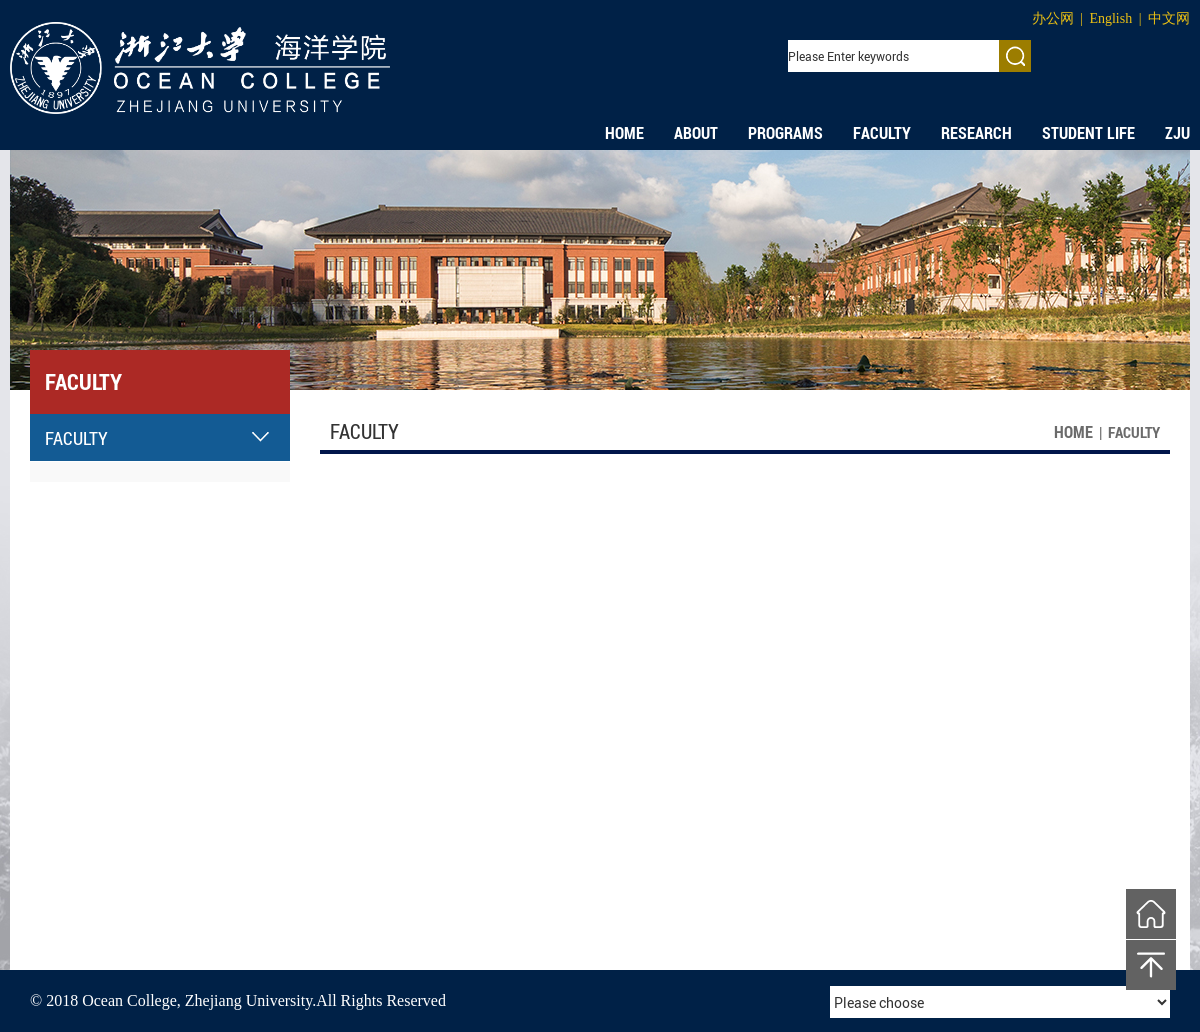 The height and width of the screenshot is (1032, 1200). Describe the element at coordinates (1110, 18) in the screenshot. I see `English` at that location.